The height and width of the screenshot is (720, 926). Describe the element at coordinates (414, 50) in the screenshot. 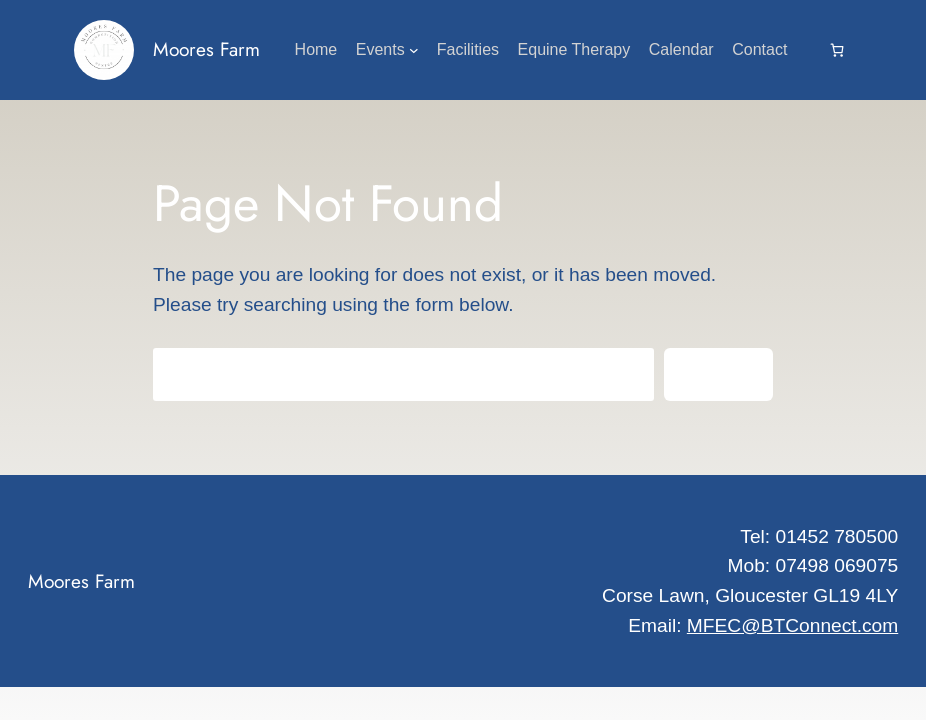

I see `[Events submenu]` at that location.